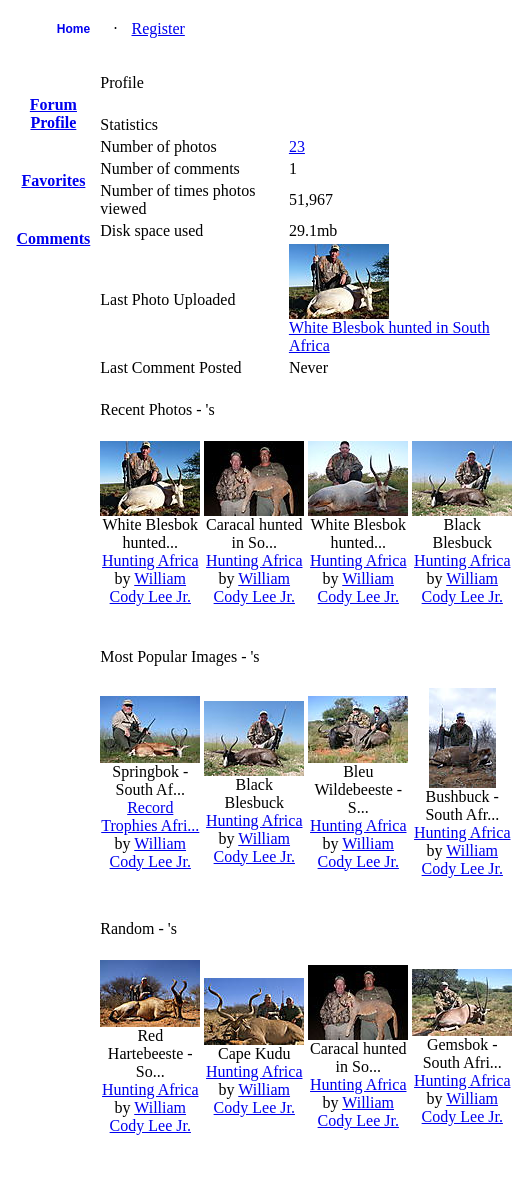  What do you see at coordinates (73, 29) in the screenshot?
I see `Home` at bounding box center [73, 29].